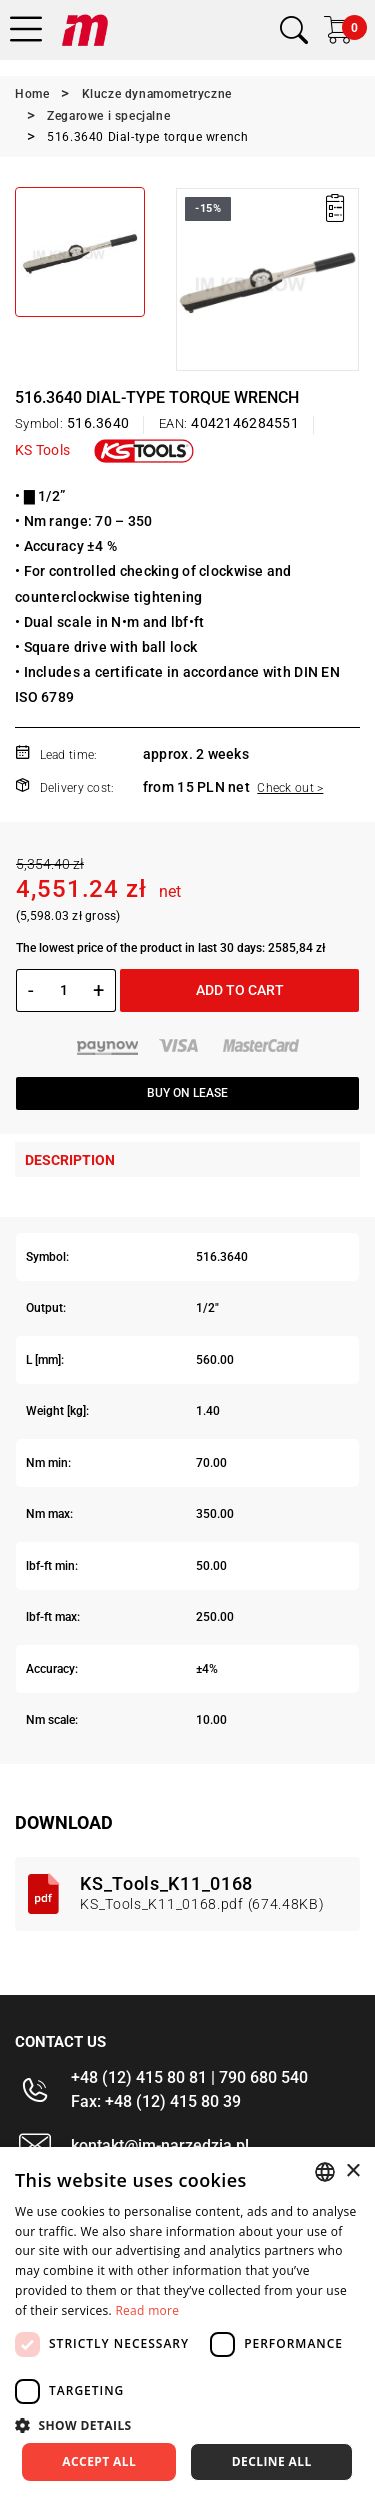 This screenshot has width=375, height=2501. I want to click on Fax: +48 (12) 415 80 39, so click(156, 2101).